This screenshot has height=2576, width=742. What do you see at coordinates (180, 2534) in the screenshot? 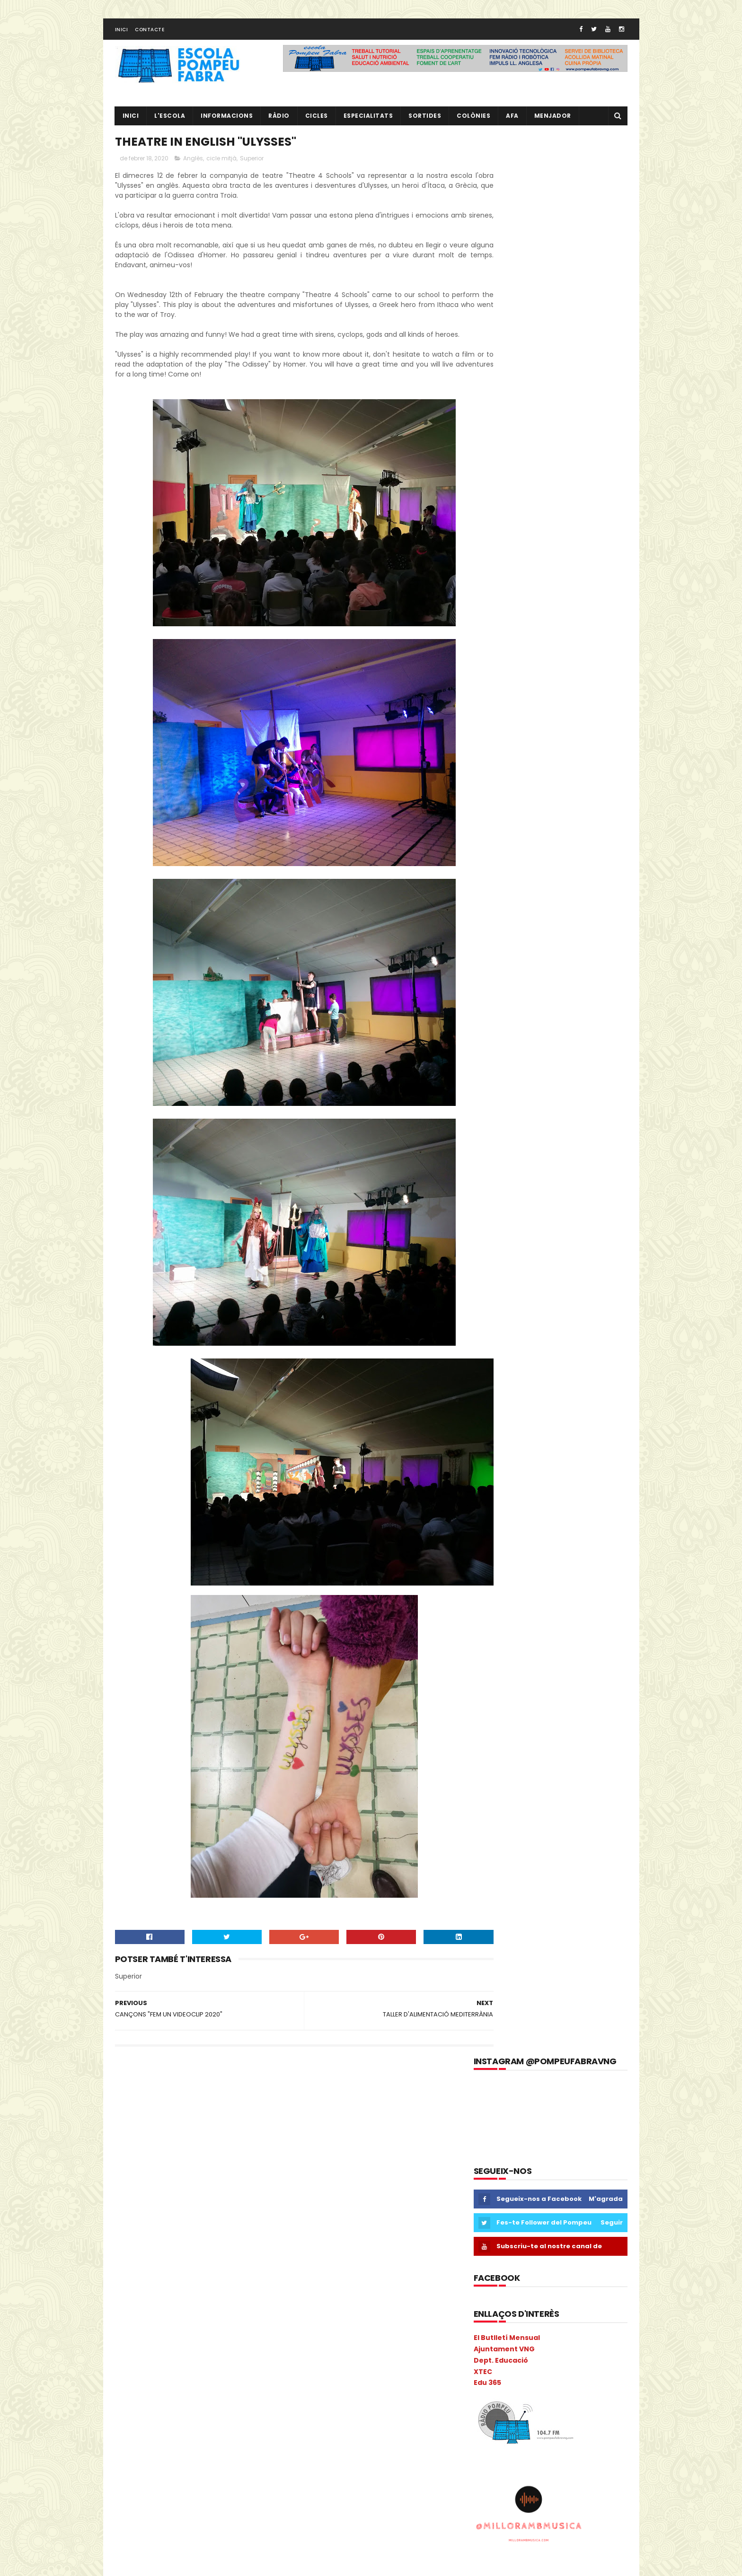
I see `Vabadoc` at bounding box center [180, 2534].